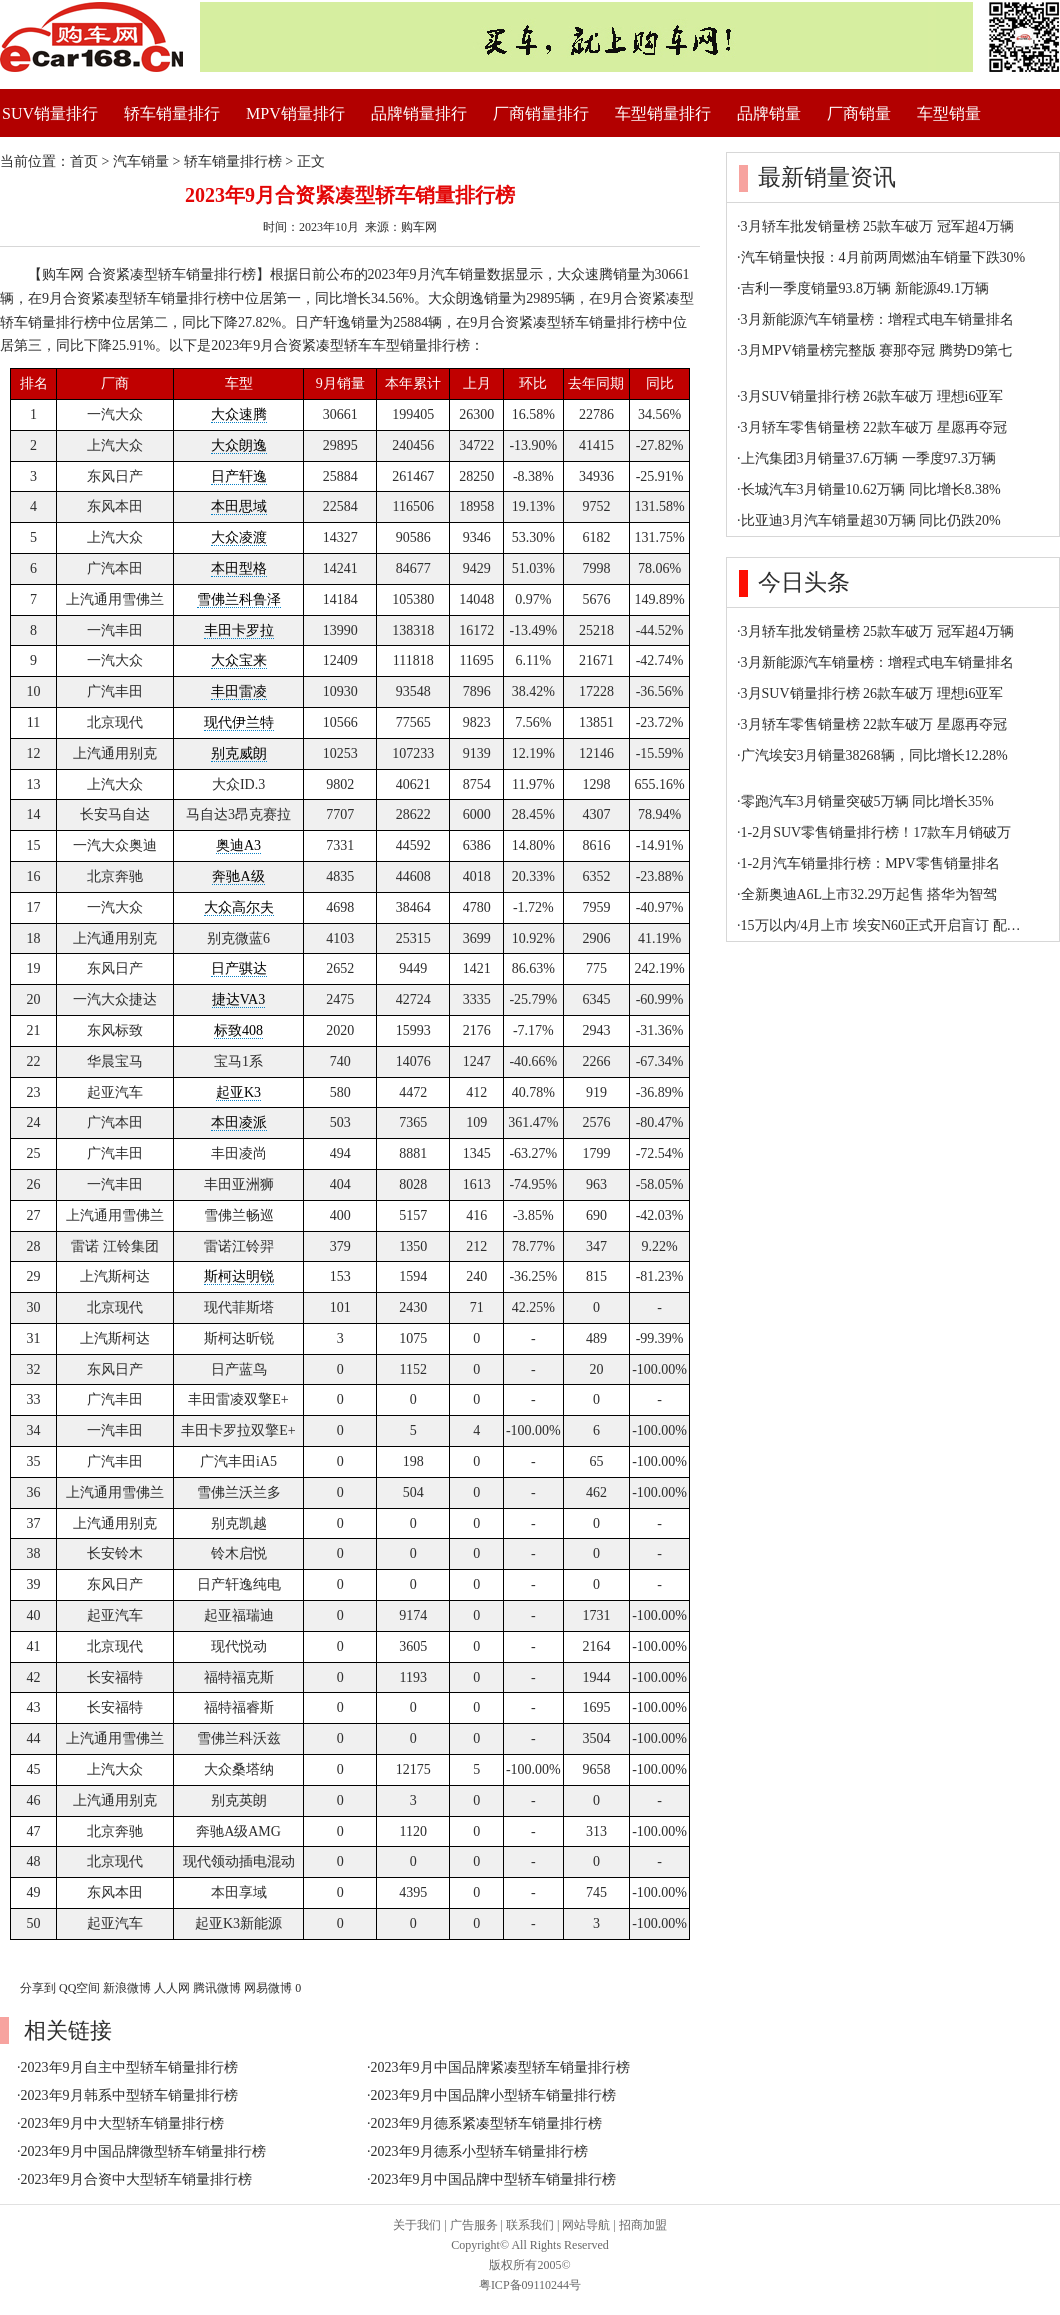 This screenshot has height=2315, width=1060. Describe the element at coordinates (541, 113) in the screenshot. I see `厂商销量排行` at that location.